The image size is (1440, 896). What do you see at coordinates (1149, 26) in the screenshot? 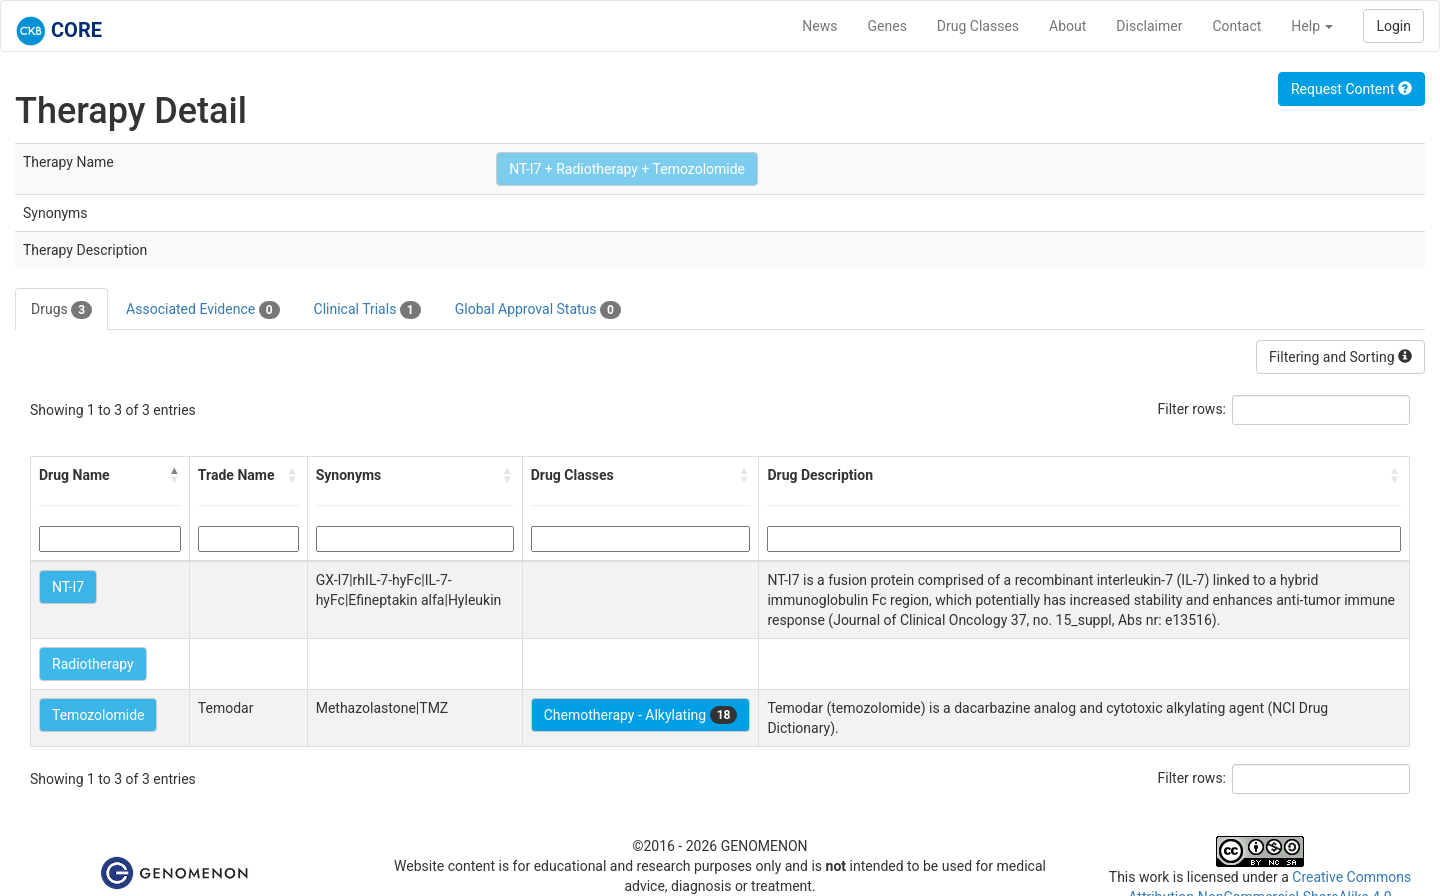
I see `Disclaimer` at bounding box center [1149, 26].